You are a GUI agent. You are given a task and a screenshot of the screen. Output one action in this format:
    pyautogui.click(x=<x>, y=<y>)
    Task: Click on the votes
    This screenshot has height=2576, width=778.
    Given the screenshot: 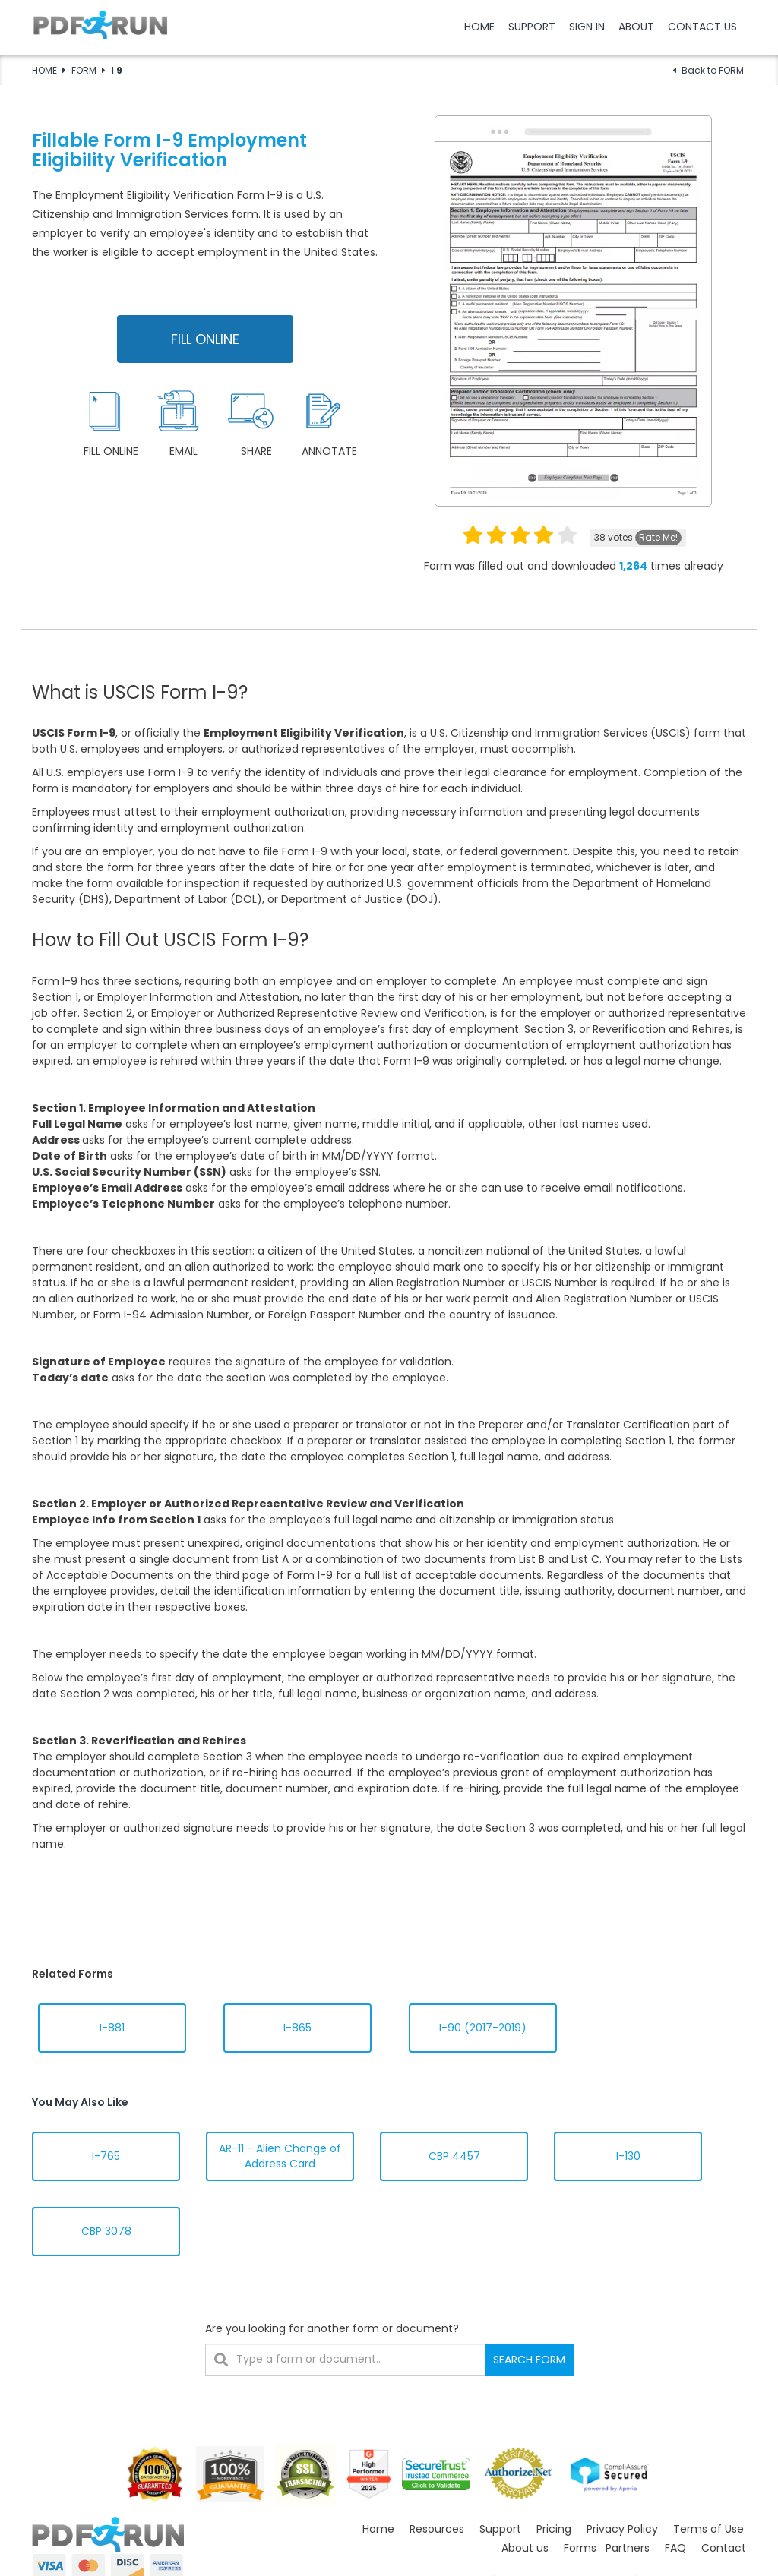 What is the action you would take?
    pyautogui.click(x=638, y=537)
    